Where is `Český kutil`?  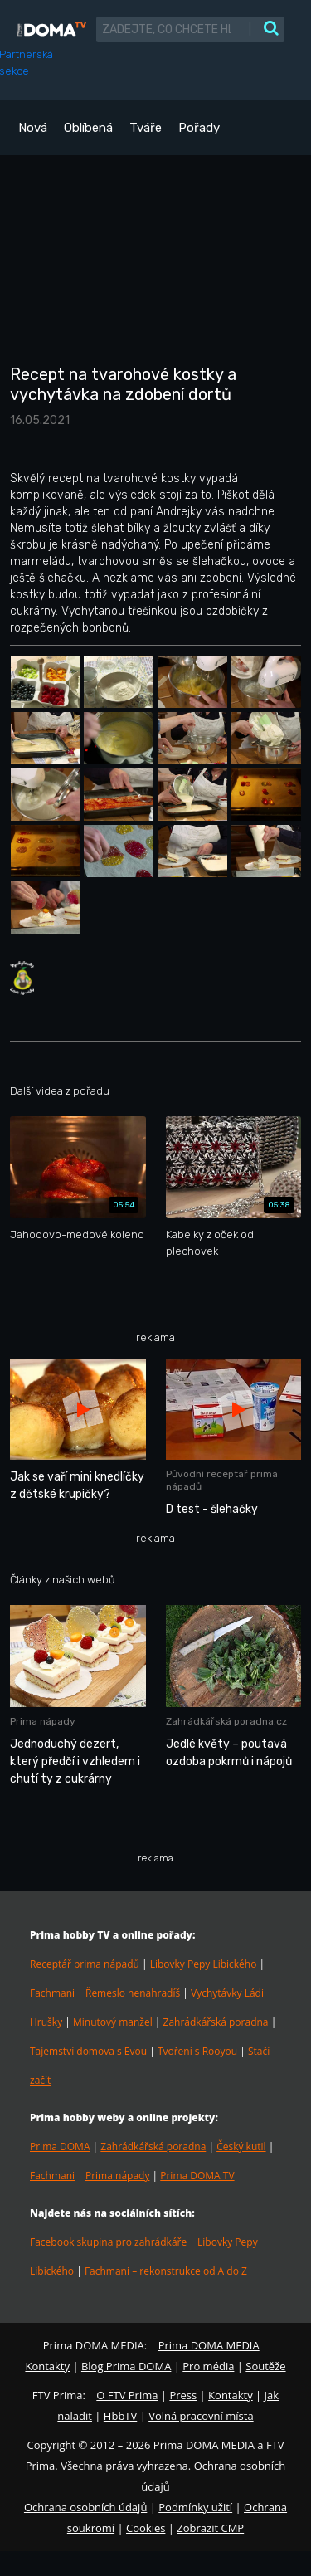
Český kutil is located at coordinates (240, 2146).